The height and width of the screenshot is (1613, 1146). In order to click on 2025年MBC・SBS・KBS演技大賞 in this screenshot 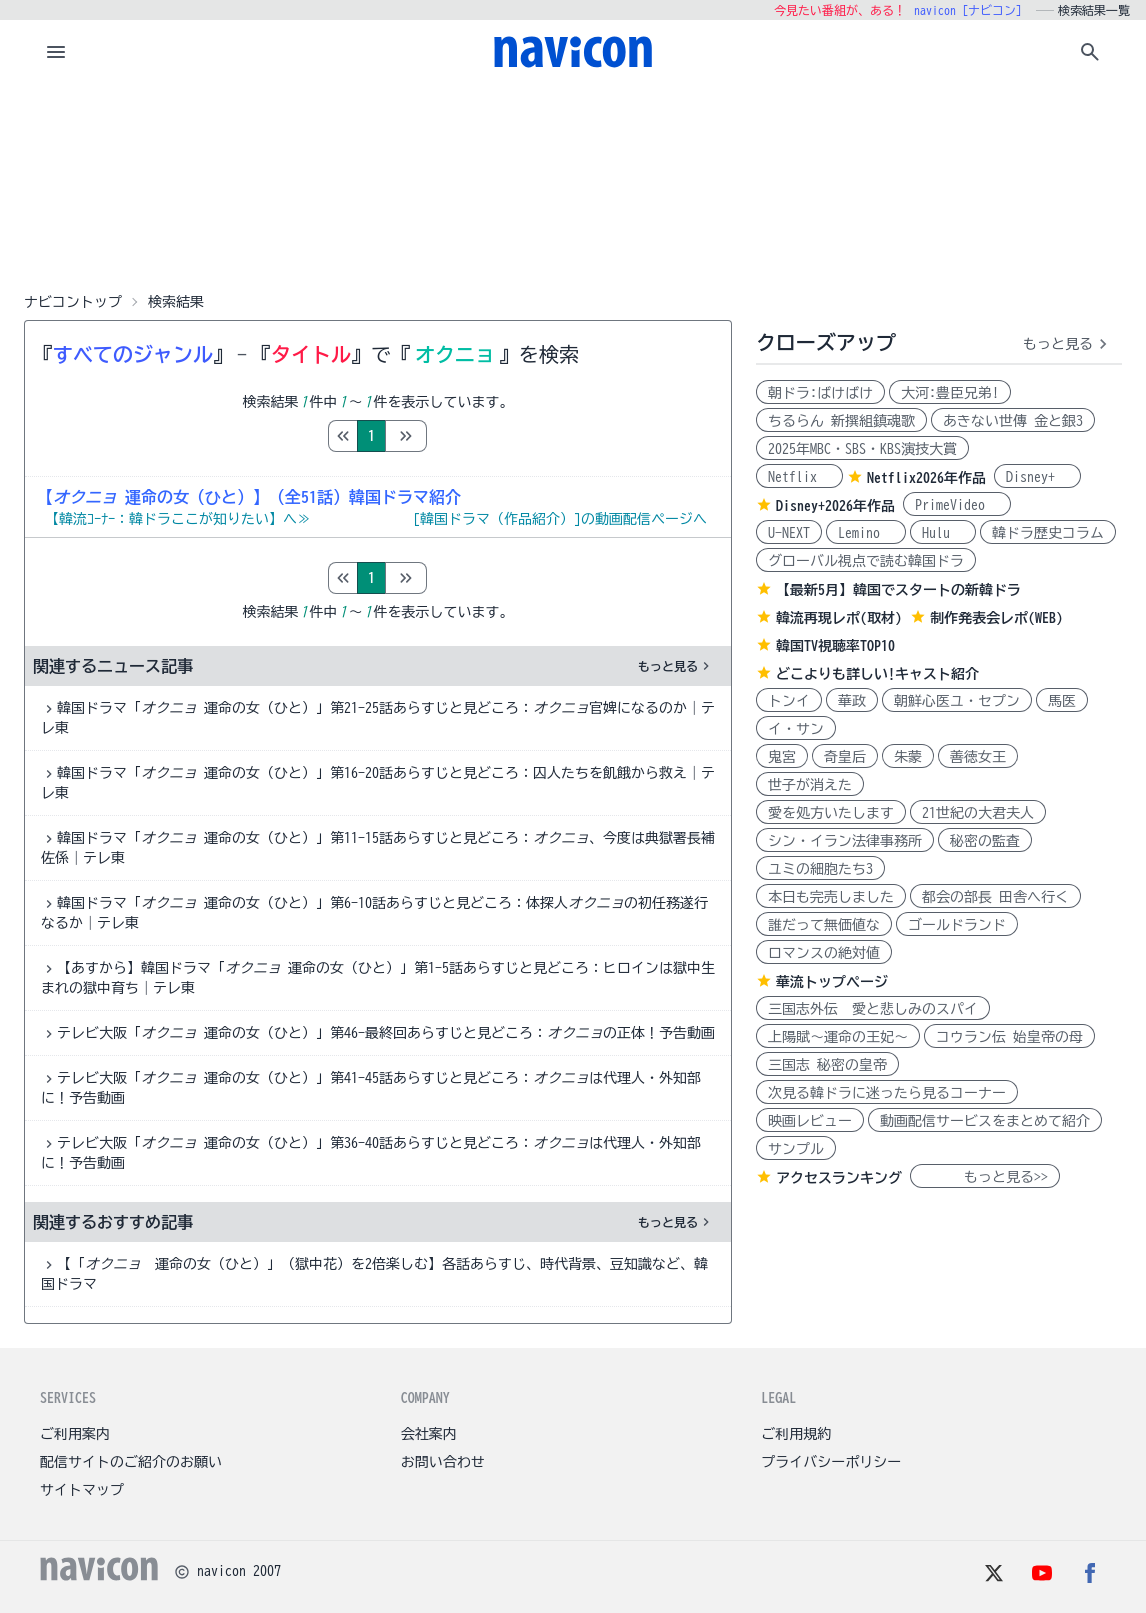, I will do `click(862, 449)`.